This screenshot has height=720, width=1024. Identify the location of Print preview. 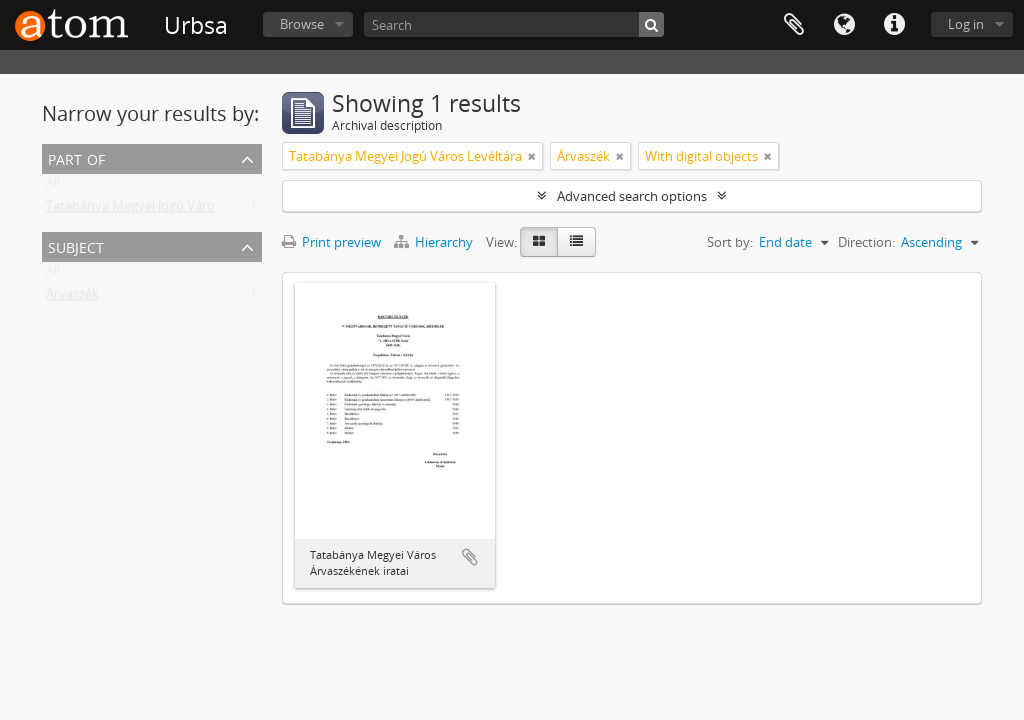
(331, 242).